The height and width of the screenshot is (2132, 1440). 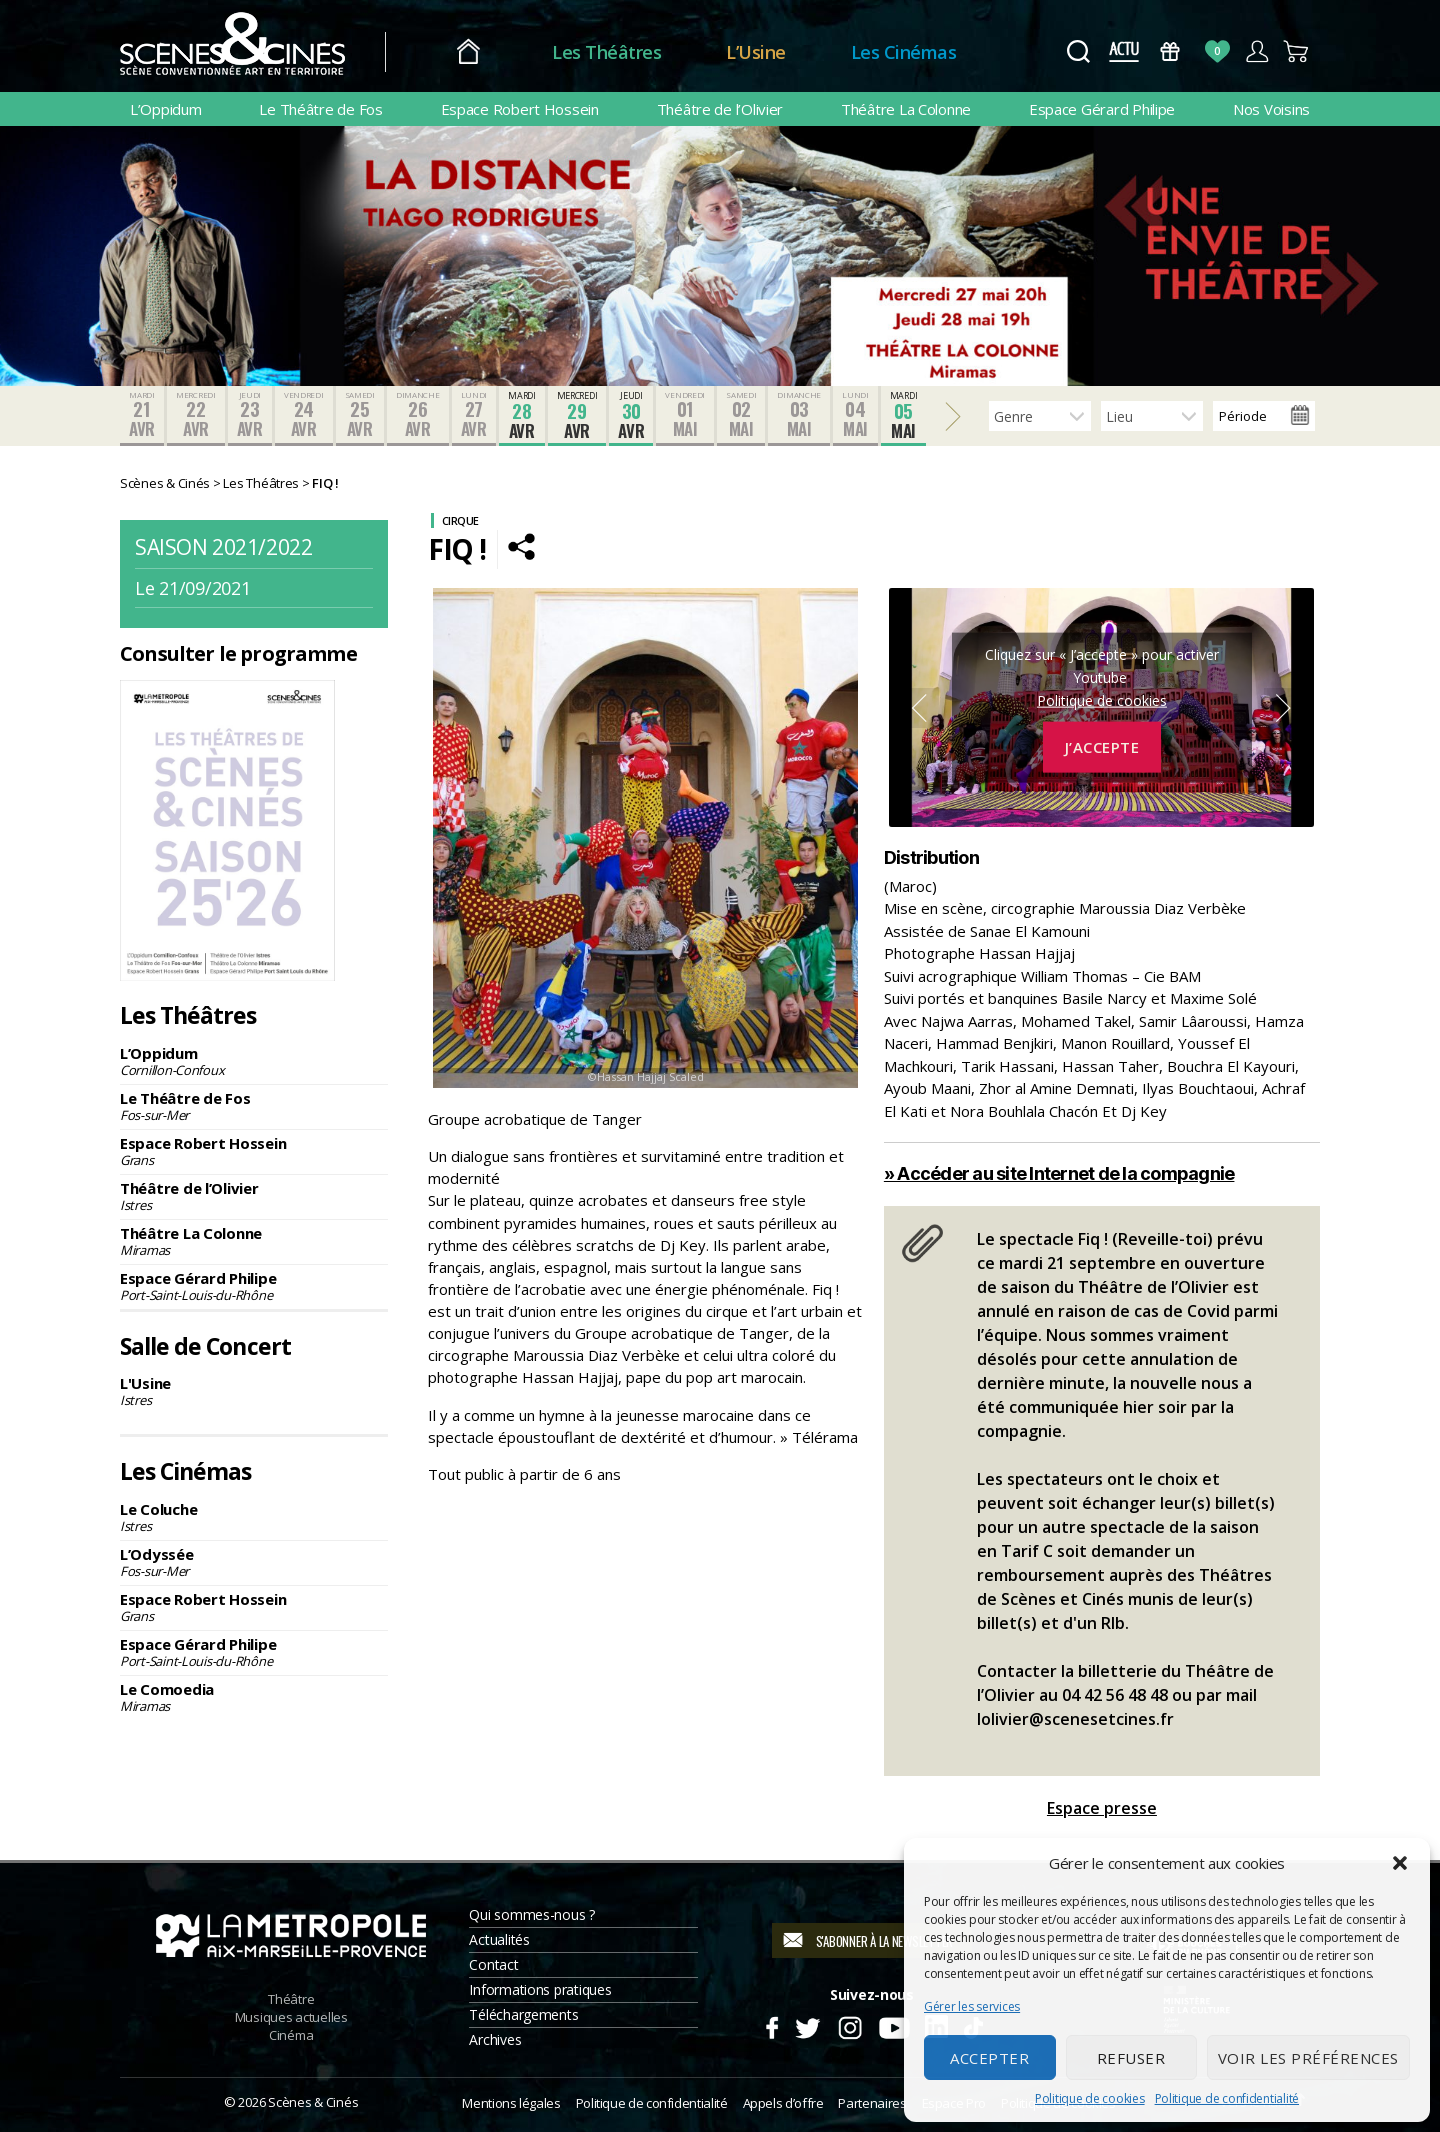 I want to click on J’accepte [Cliquez sur le bouton pour activer Youtube], so click(x=1102, y=747).